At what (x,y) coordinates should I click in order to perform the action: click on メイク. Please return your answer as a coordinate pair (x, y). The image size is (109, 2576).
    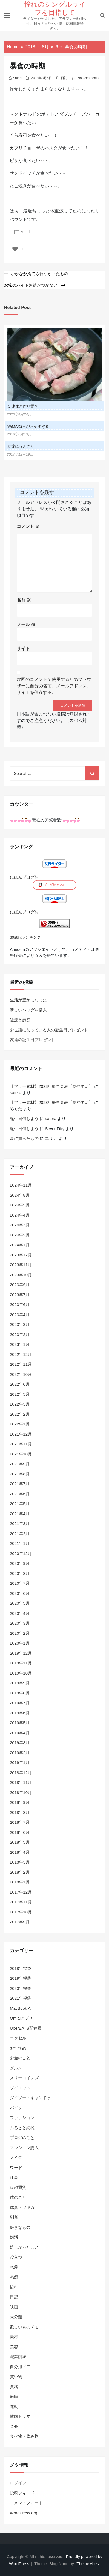
    Looking at the image, I should click on (16, 2157).